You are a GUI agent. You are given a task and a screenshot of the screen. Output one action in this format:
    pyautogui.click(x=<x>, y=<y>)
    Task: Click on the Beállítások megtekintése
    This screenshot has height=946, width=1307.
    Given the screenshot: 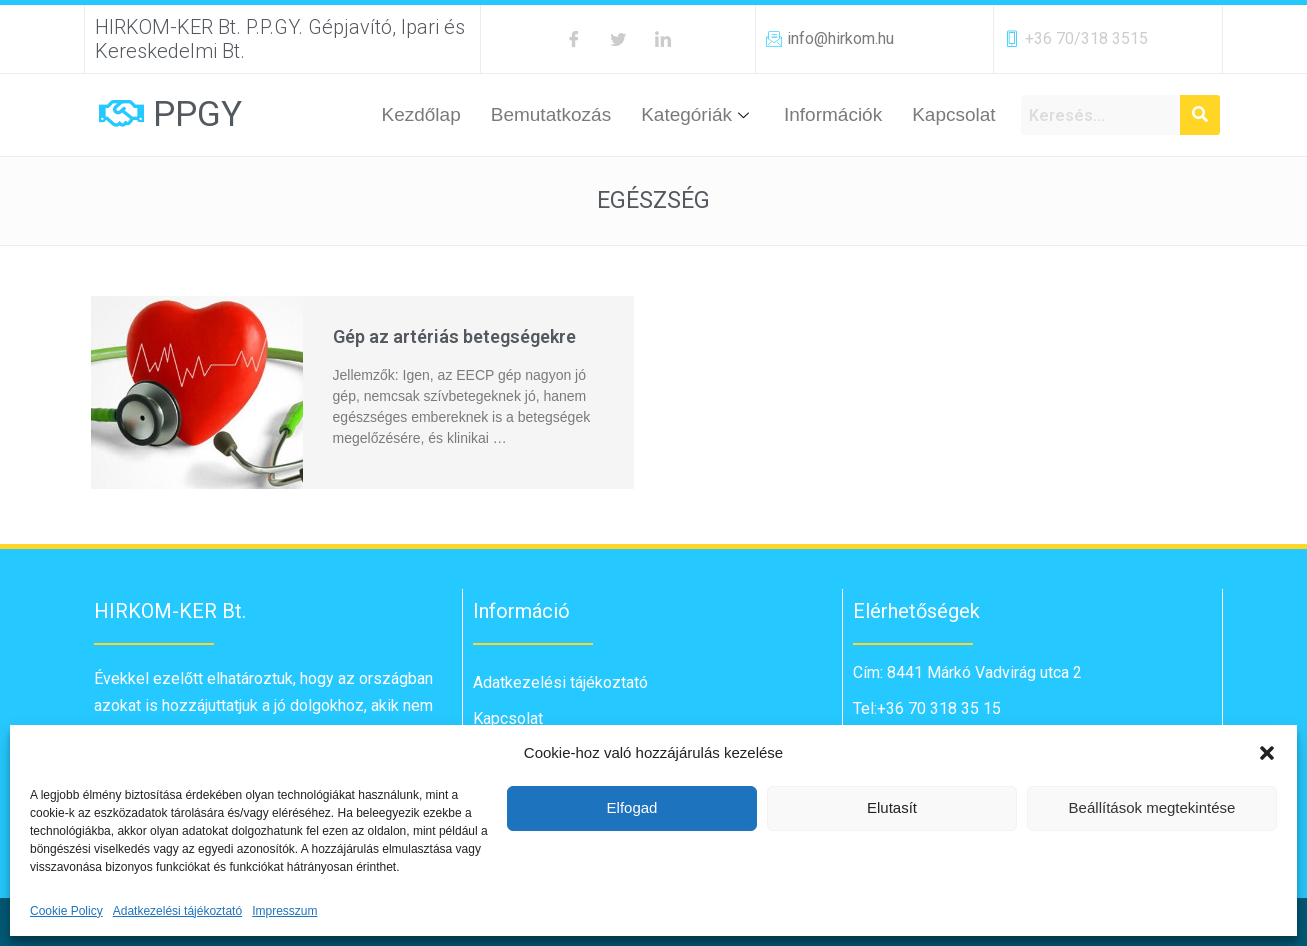 What is the action you would take?
    pyautogui.click(x=1152, y=807)
    